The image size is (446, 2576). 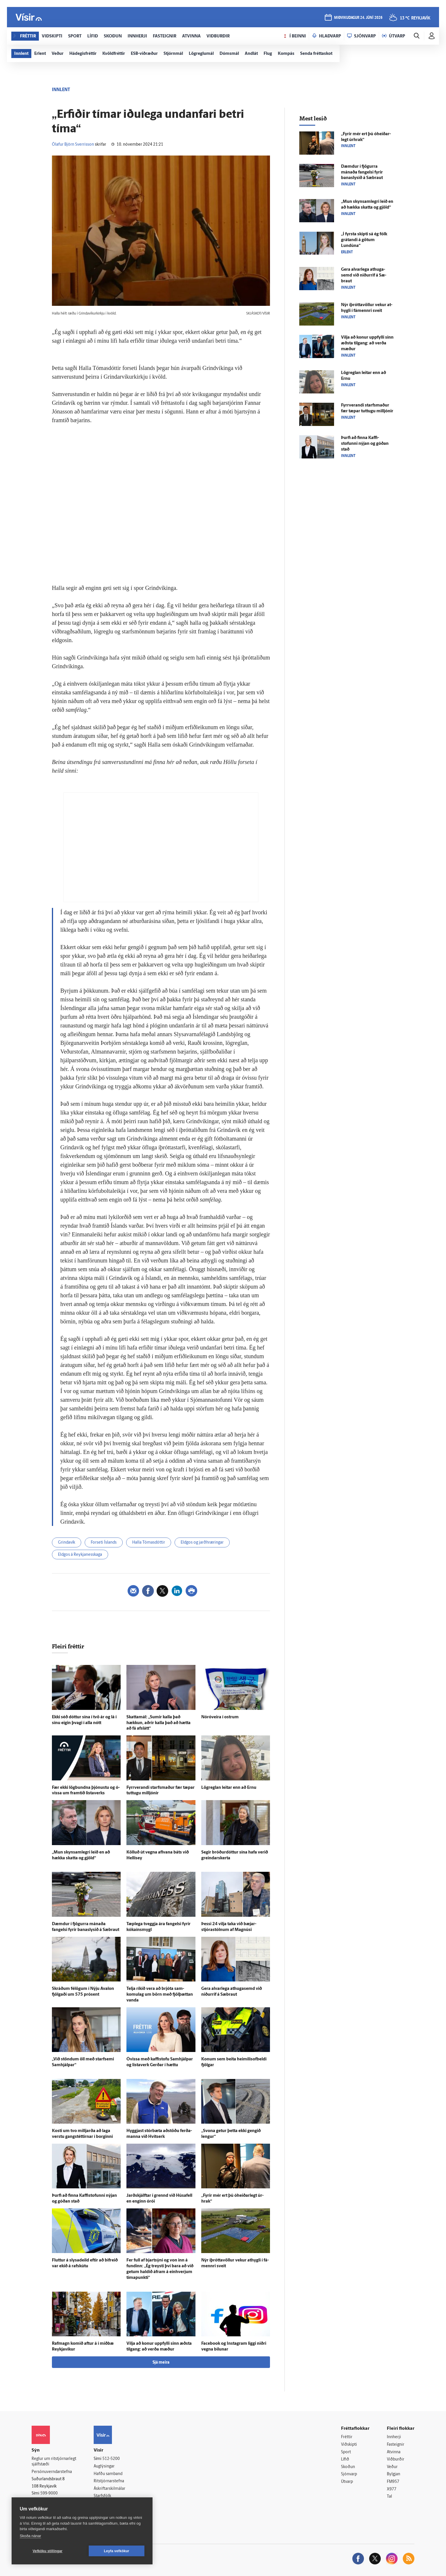 I want to click on Viðskipti, so click(x=349, y=2445).